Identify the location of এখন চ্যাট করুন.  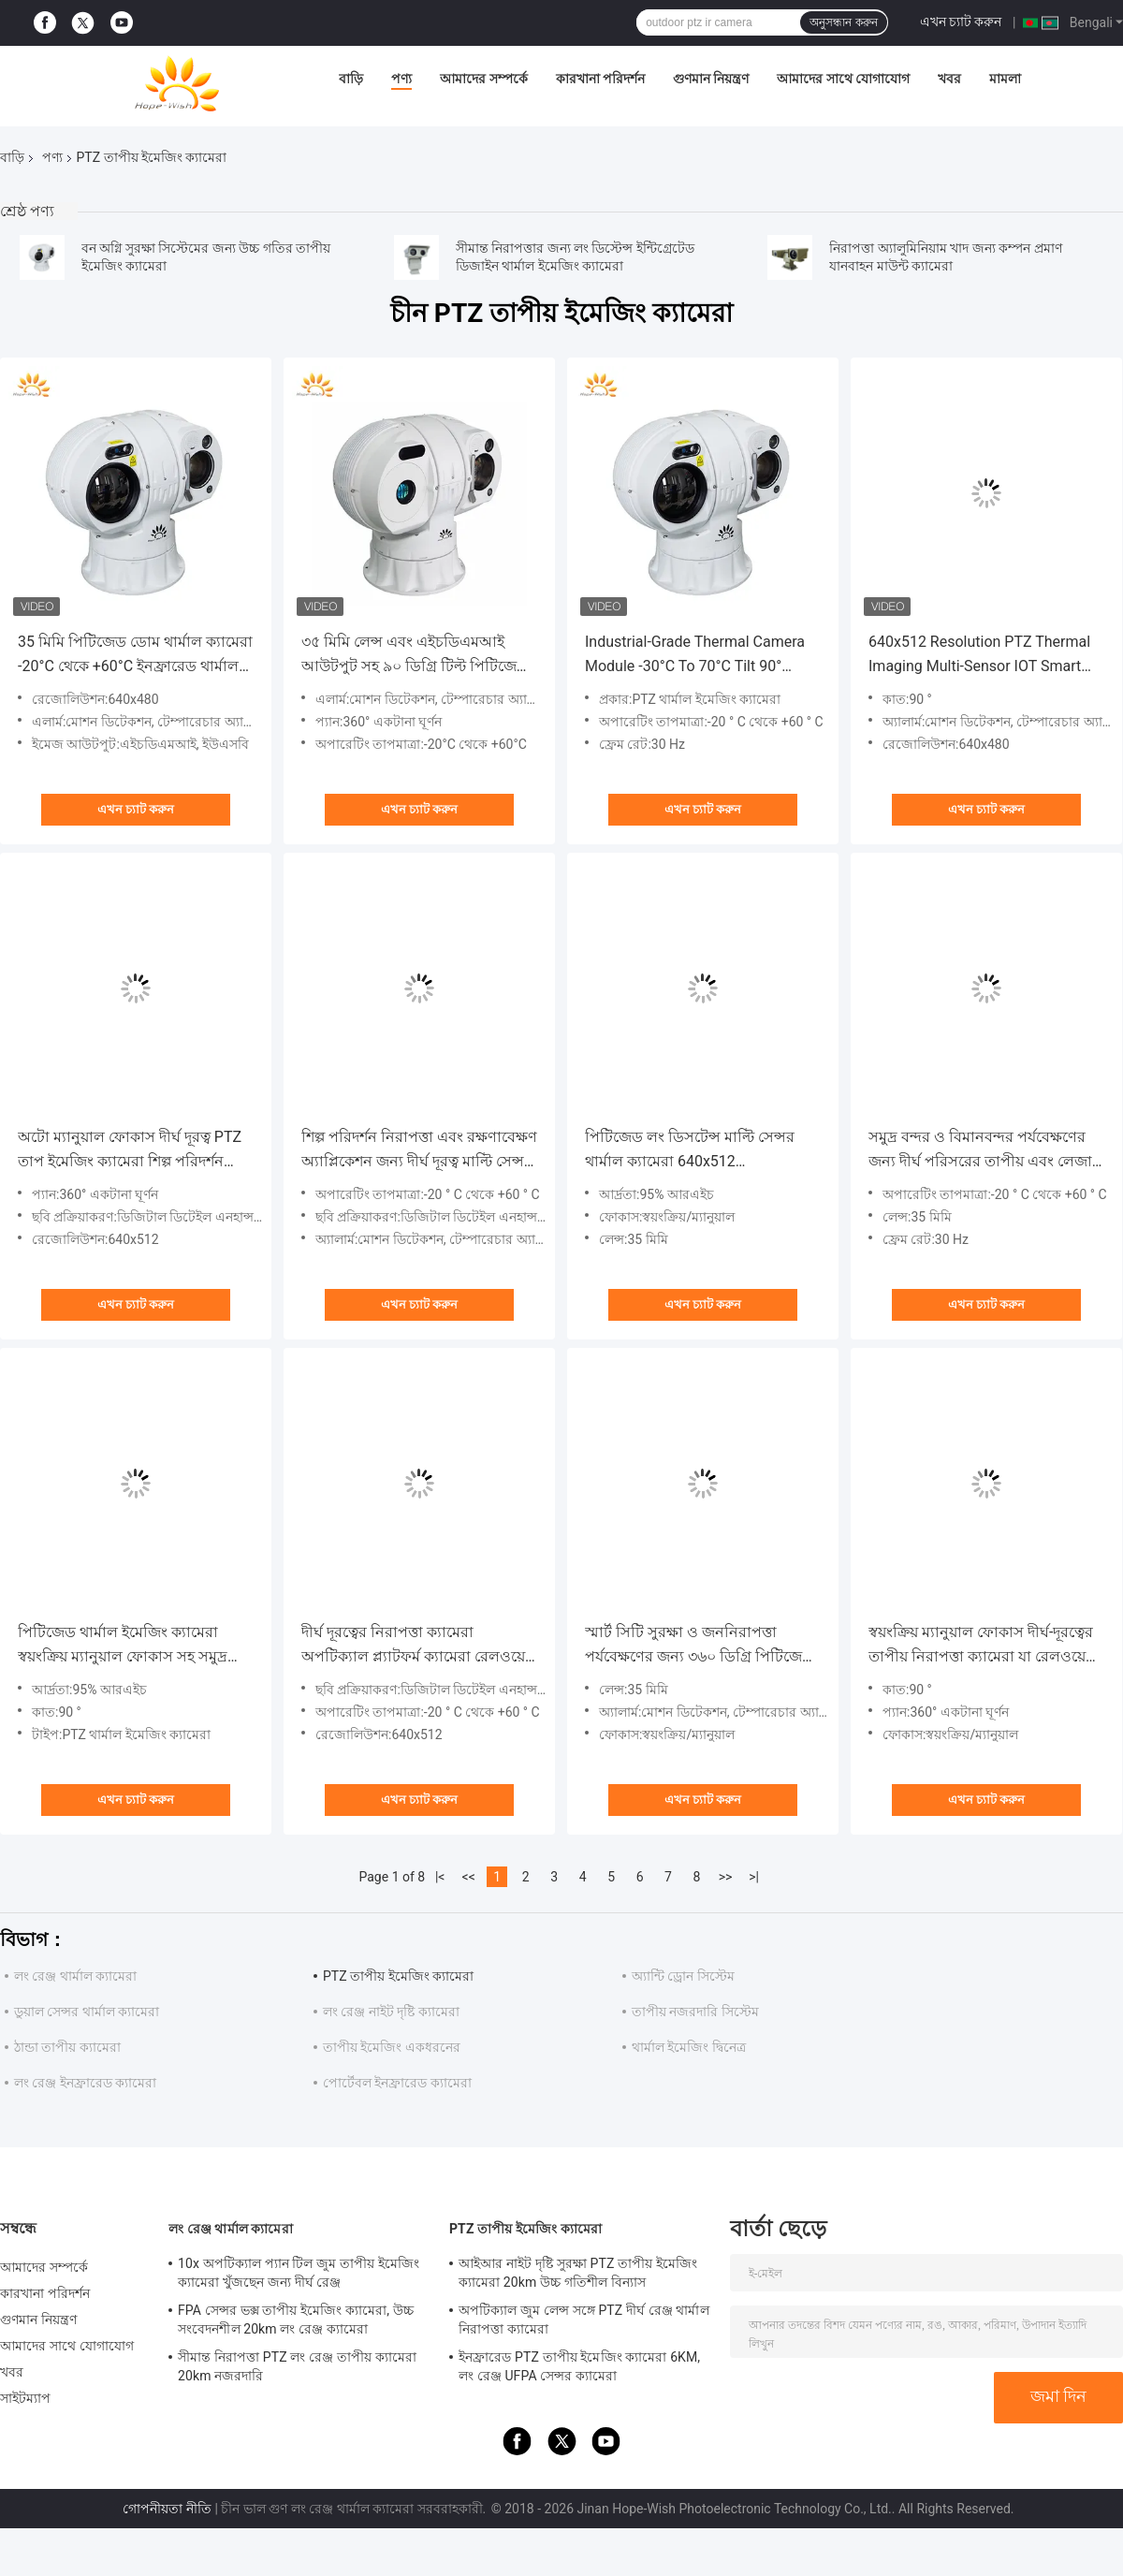
(961, 21).